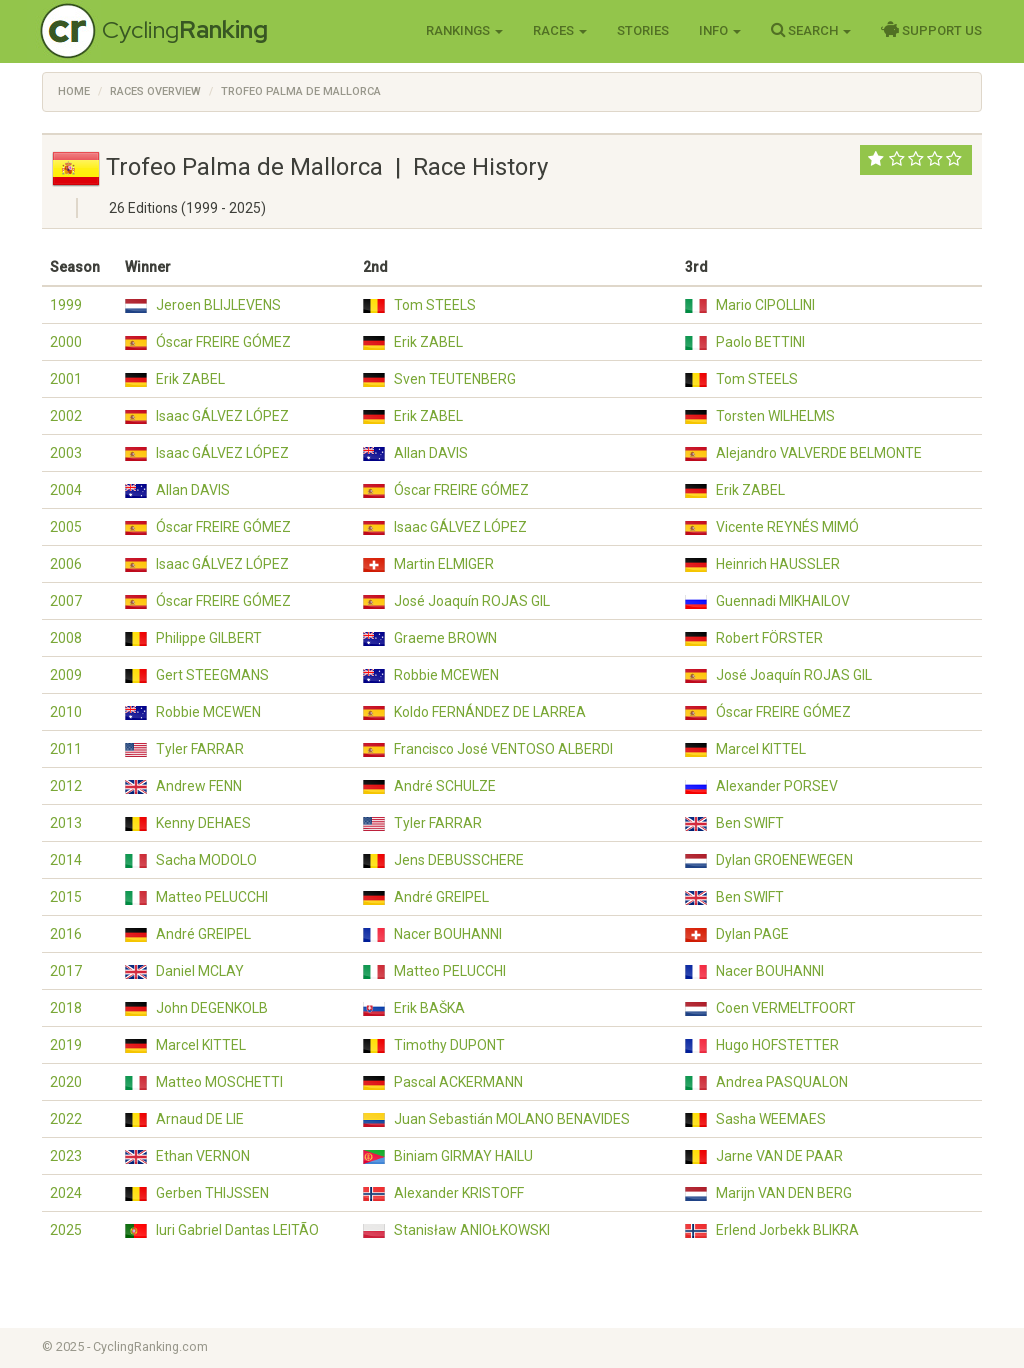  Describe the element at coordinates (66, 1156) in the screenshot. I see `2023` at that location.